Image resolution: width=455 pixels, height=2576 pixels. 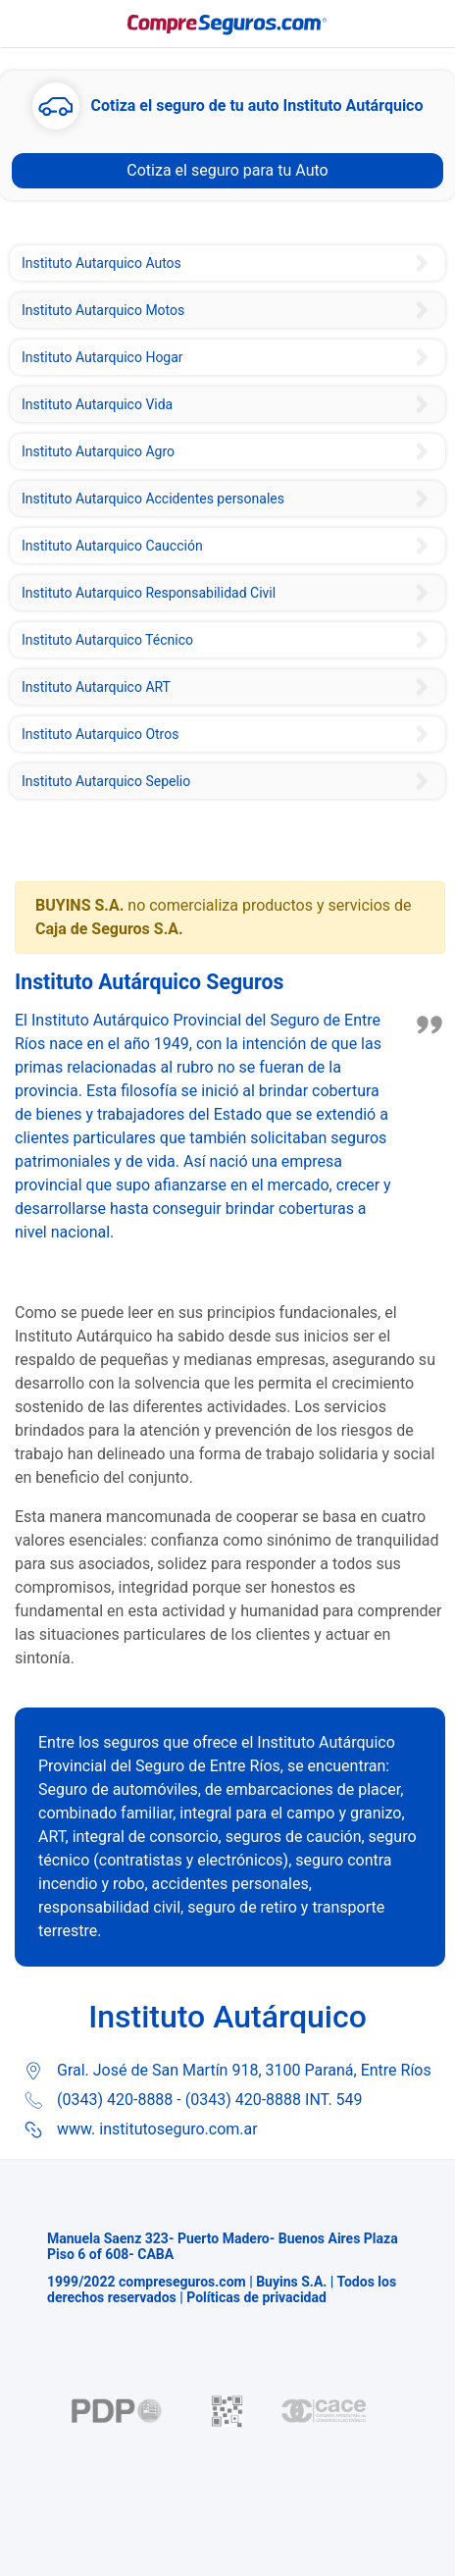 What do you see at coordinates (107, 640) in the screenshot?
I see `Instituto Autarquico Técnico [Instituto del Seguro de Entre Ríos Seguro Técnico Equipos Contratistas]` at bounding box center [107, 640].